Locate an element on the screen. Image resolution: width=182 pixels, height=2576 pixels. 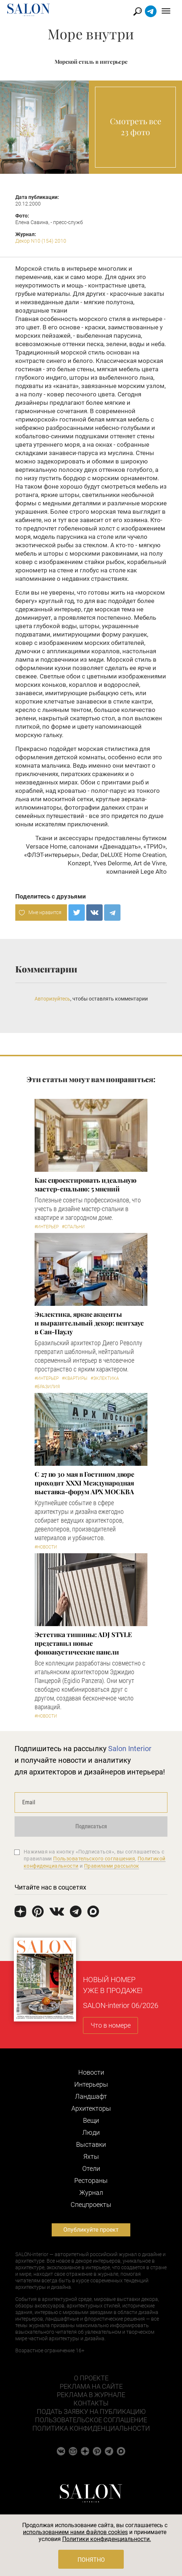
использованием нами файлов cookies is located at coordinates (75, 2532).